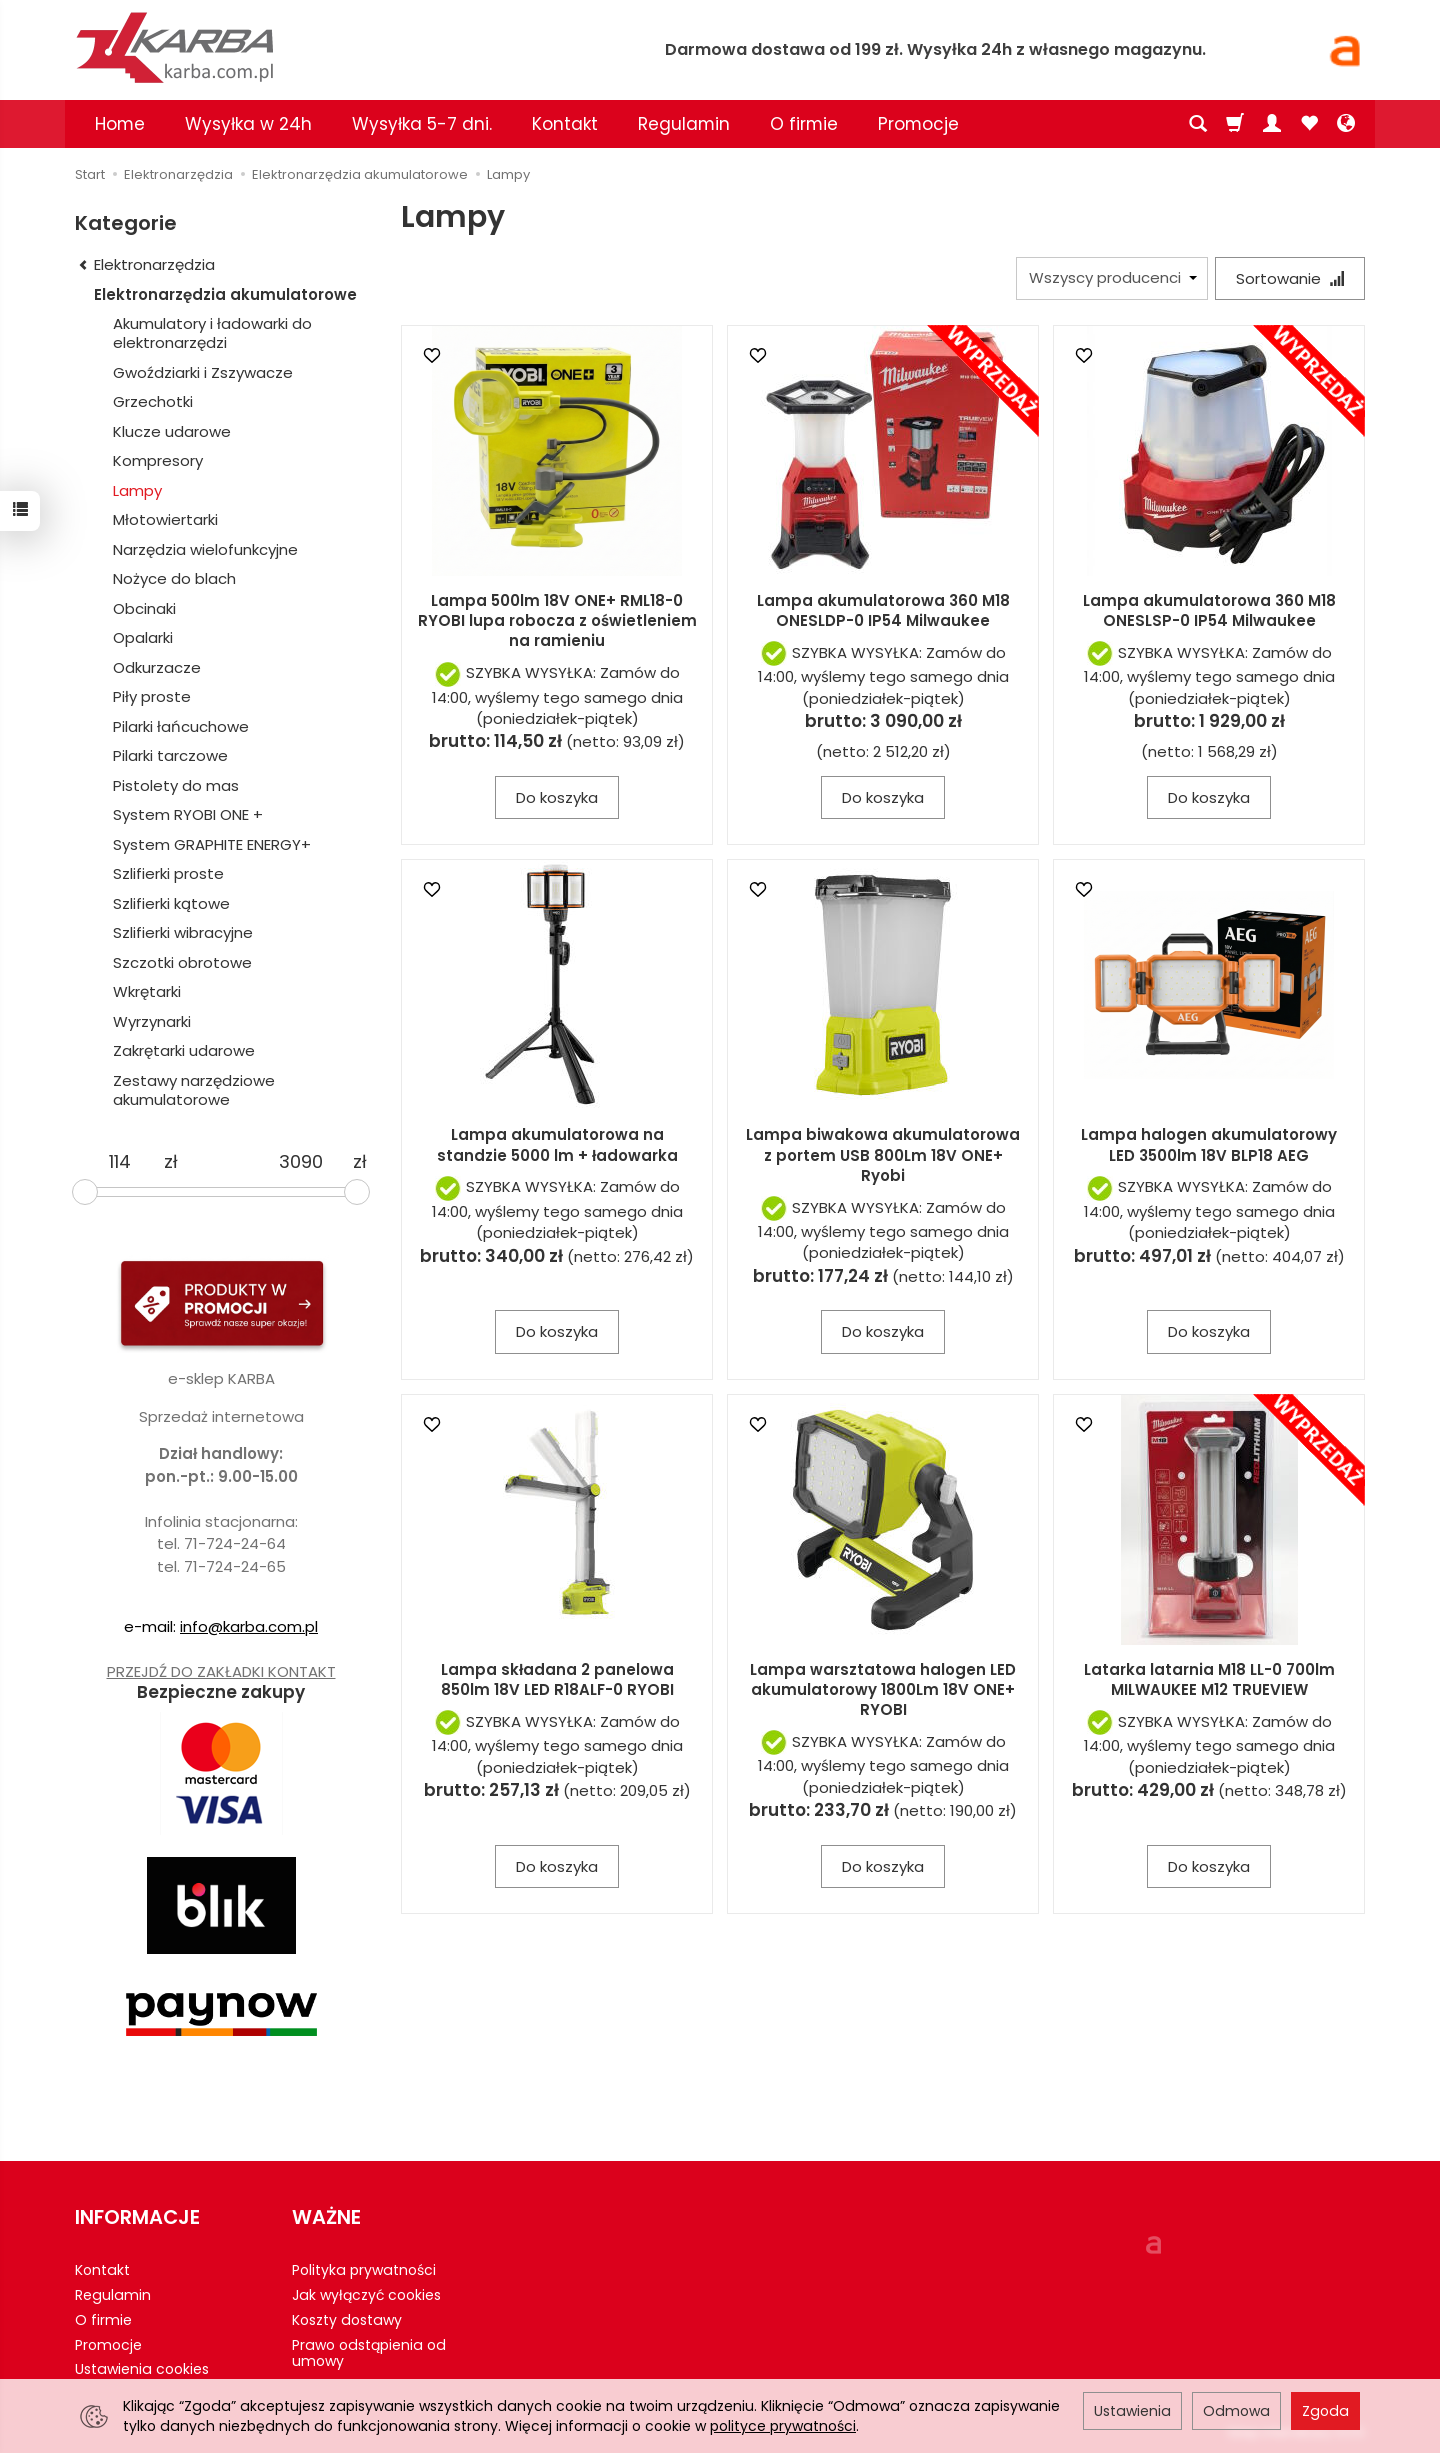 This screenshot has height=2453, width=1440. I want to click on Szlifierki kątowe, so click(171, 903).